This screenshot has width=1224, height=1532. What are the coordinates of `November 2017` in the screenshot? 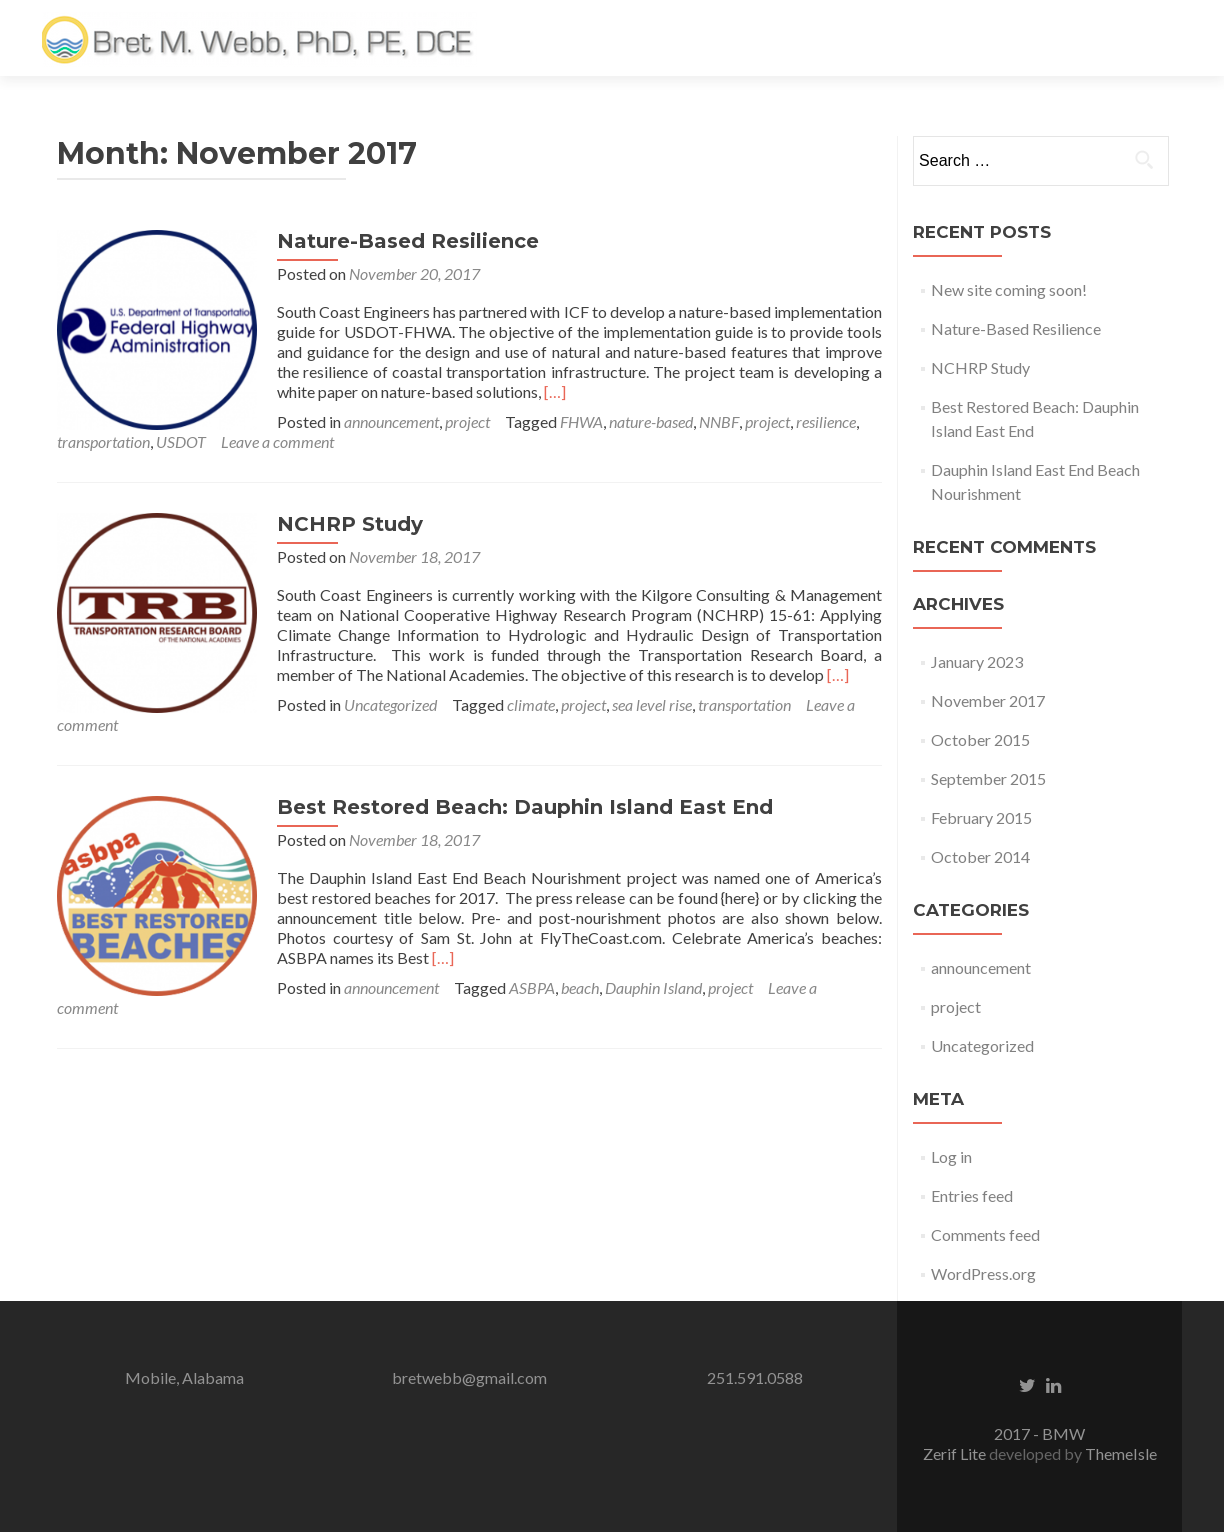 It's located at (988, 700).